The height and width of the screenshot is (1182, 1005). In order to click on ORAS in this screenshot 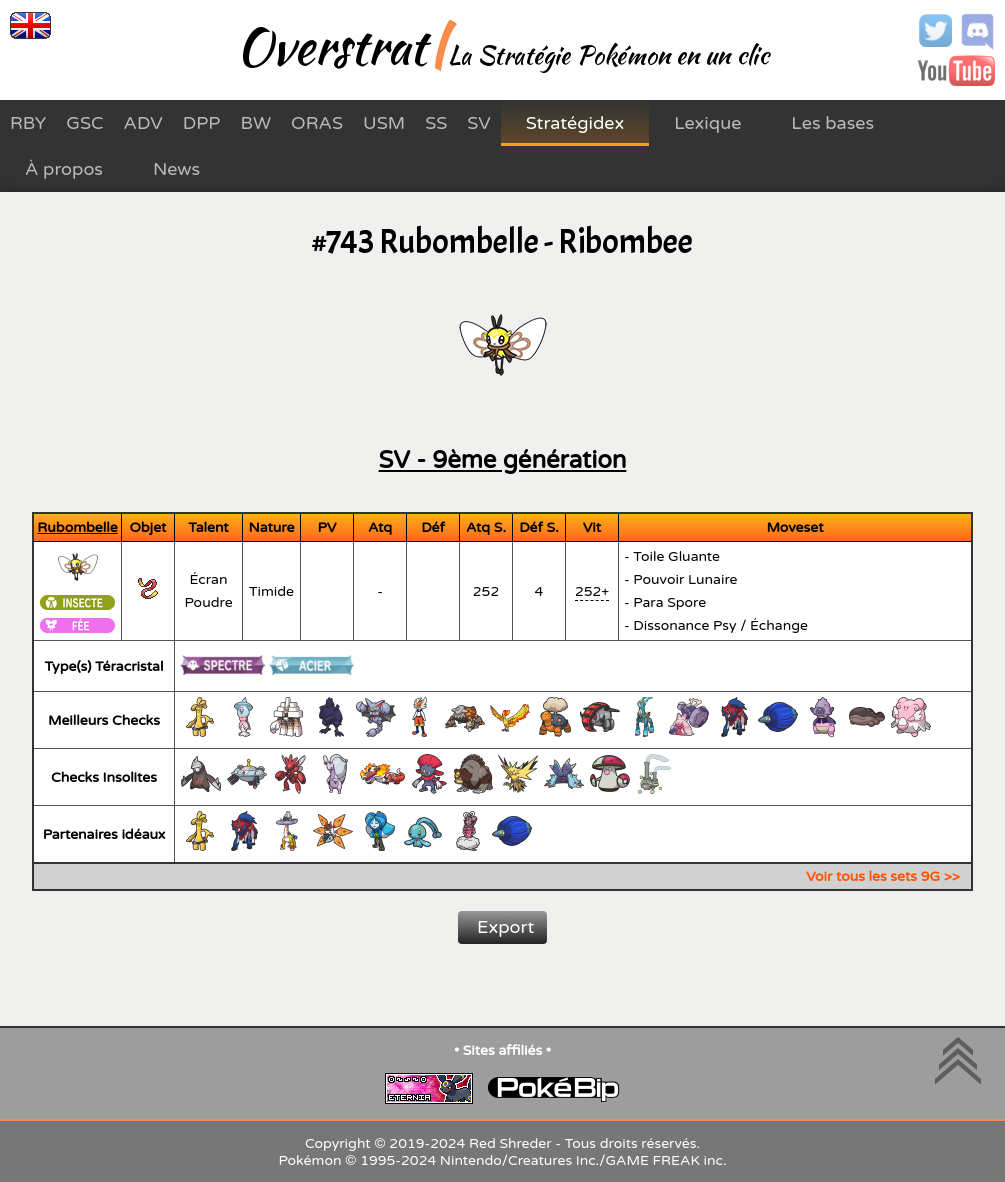, I will do `click(317, 123)`.